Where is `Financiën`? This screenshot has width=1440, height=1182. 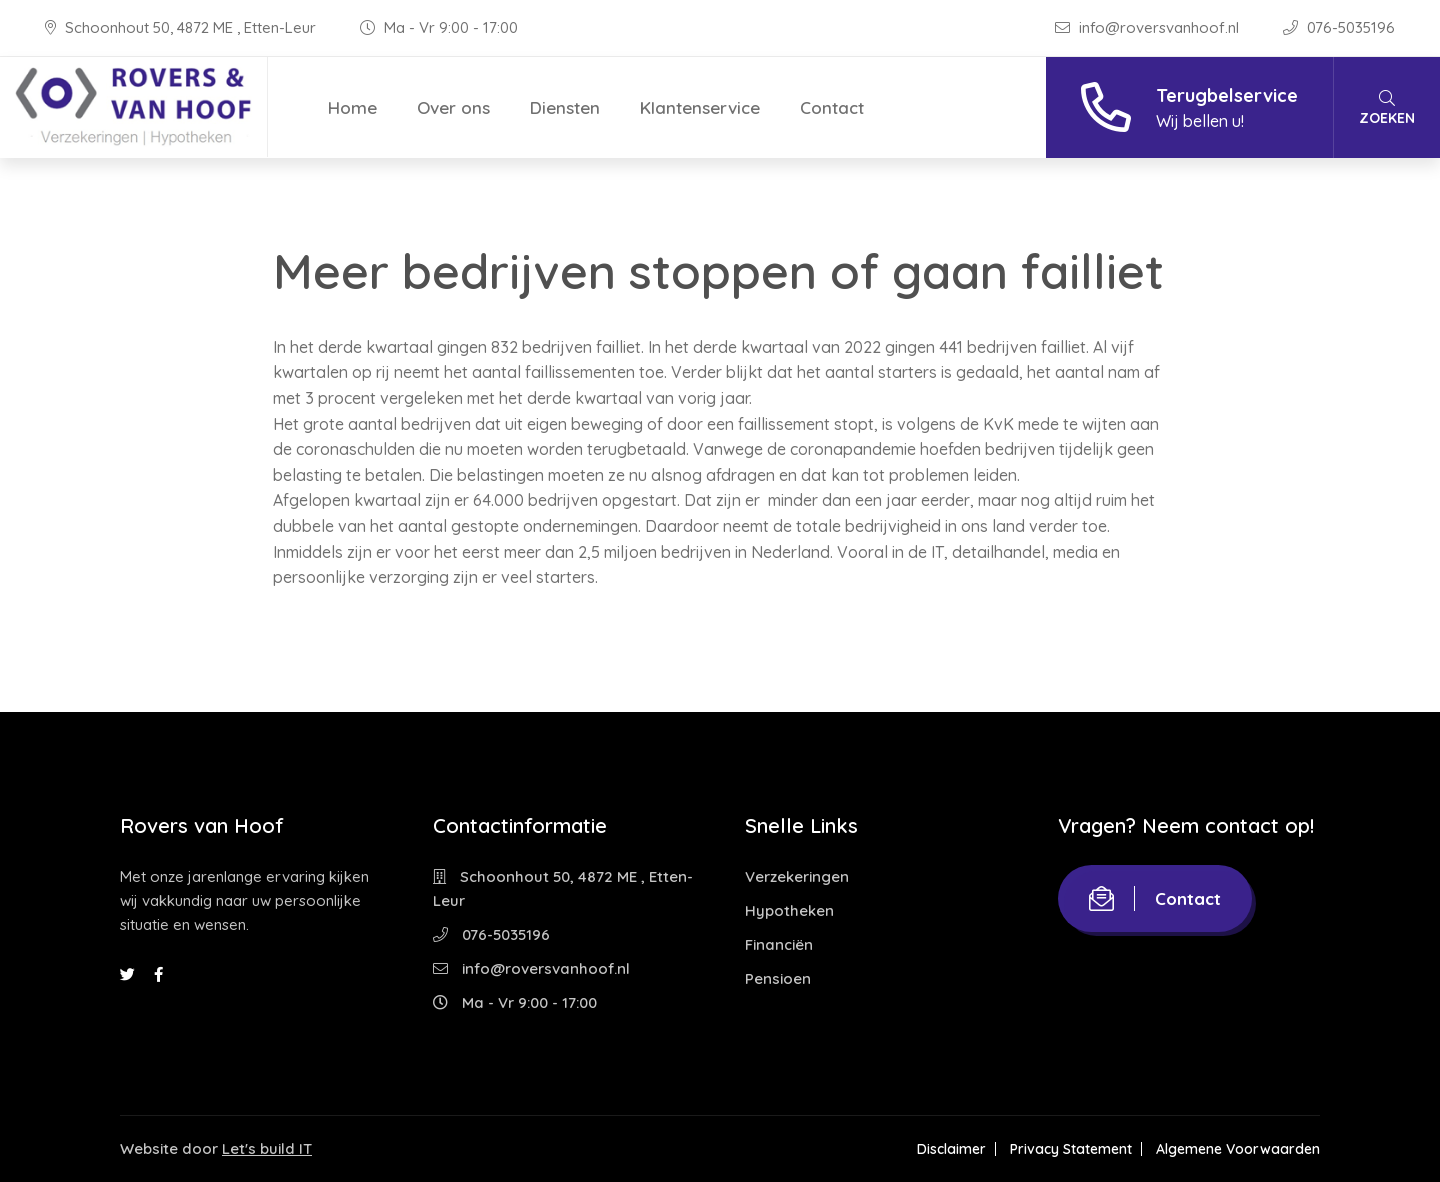 Financiën is located at coordinates (779, 944).